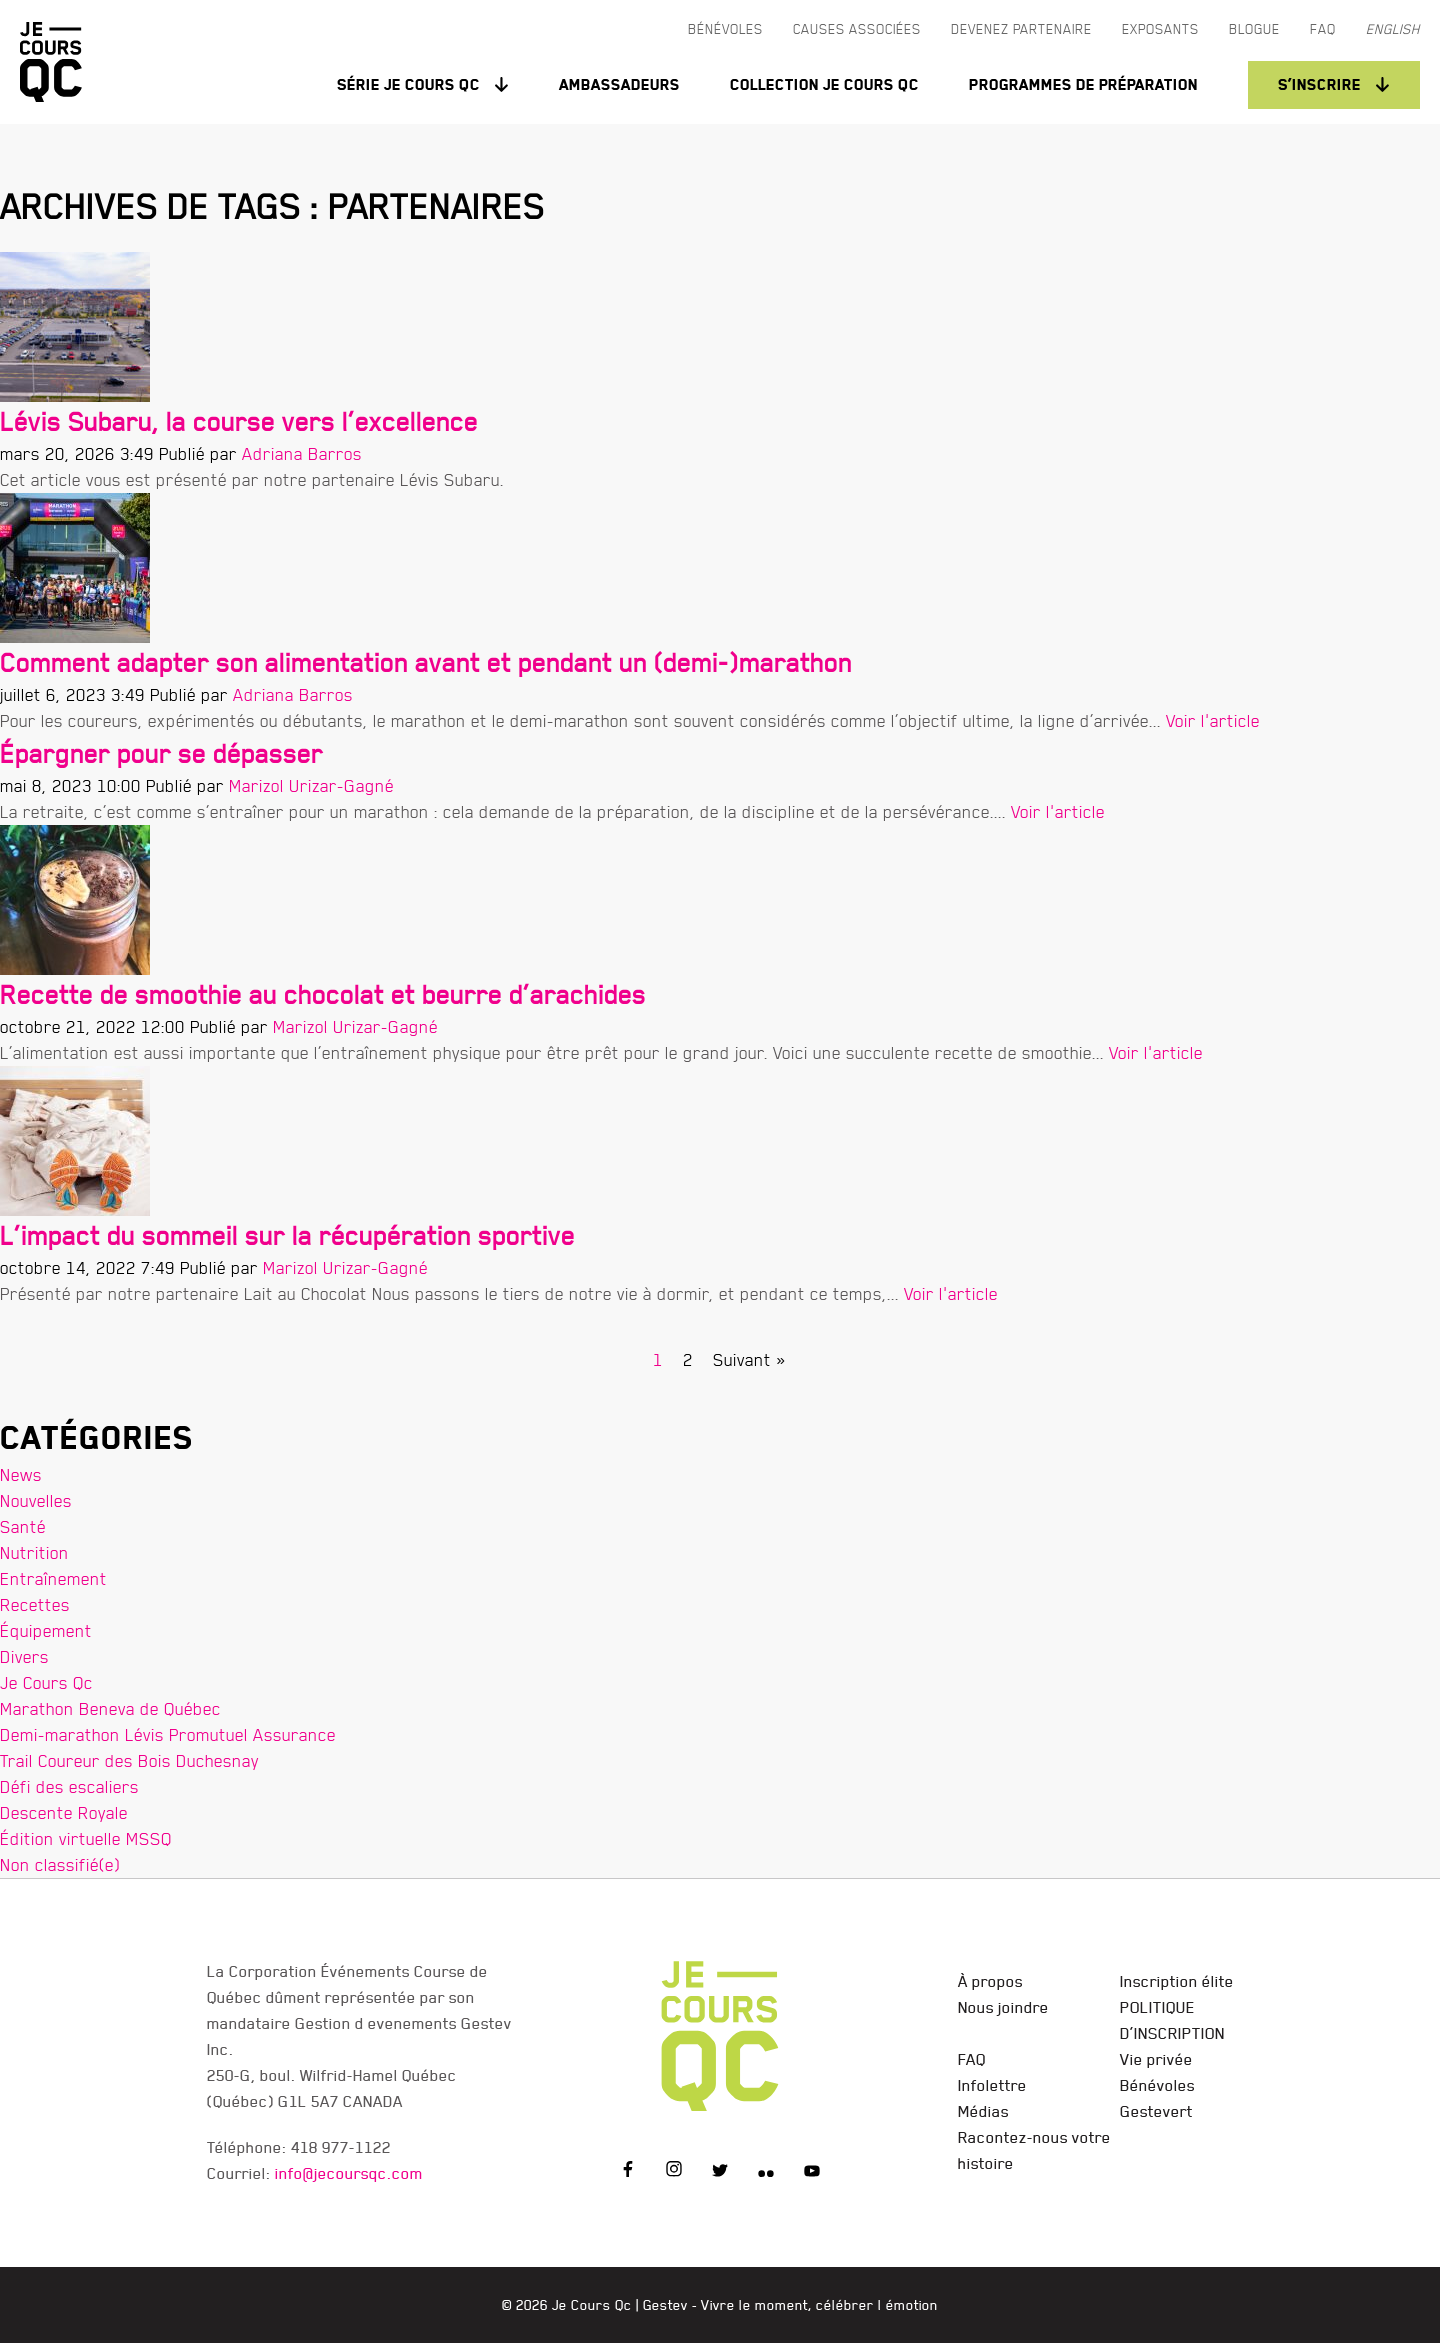 The height and width of the screenshot is (2343, 1440). What do you see at coordinates (1156, 2059) in the screenshot?
I see `Vie privée` at bounding box center [1156, 2059].